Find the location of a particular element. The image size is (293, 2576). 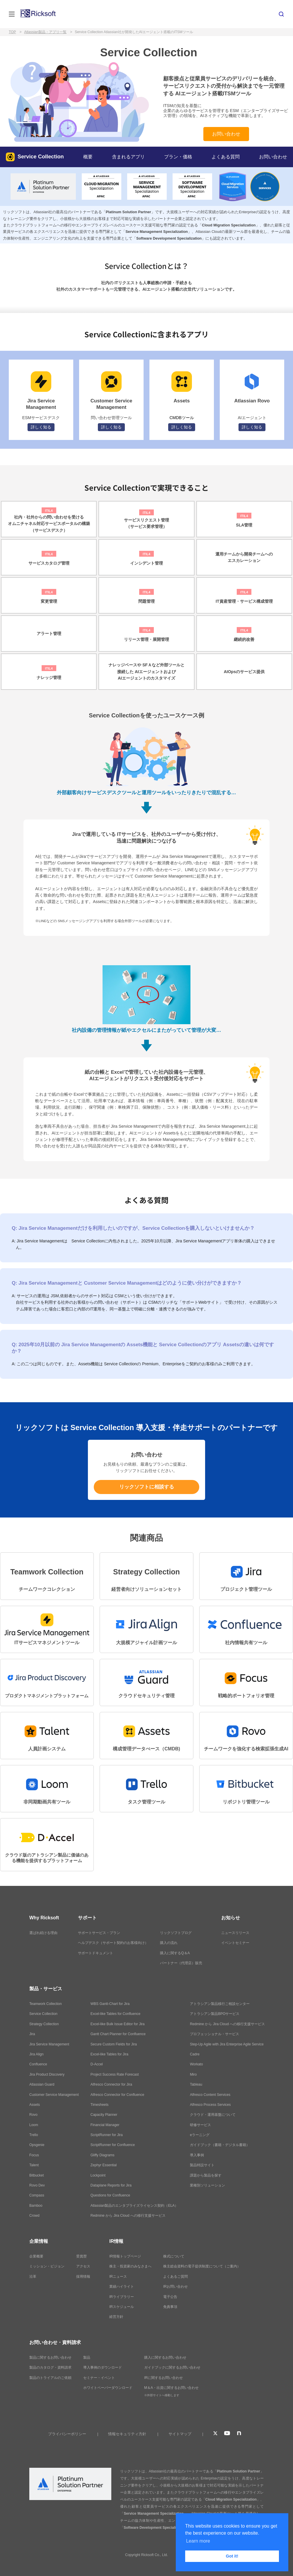

Learn more [button] is located at coordinates (198, 2540).